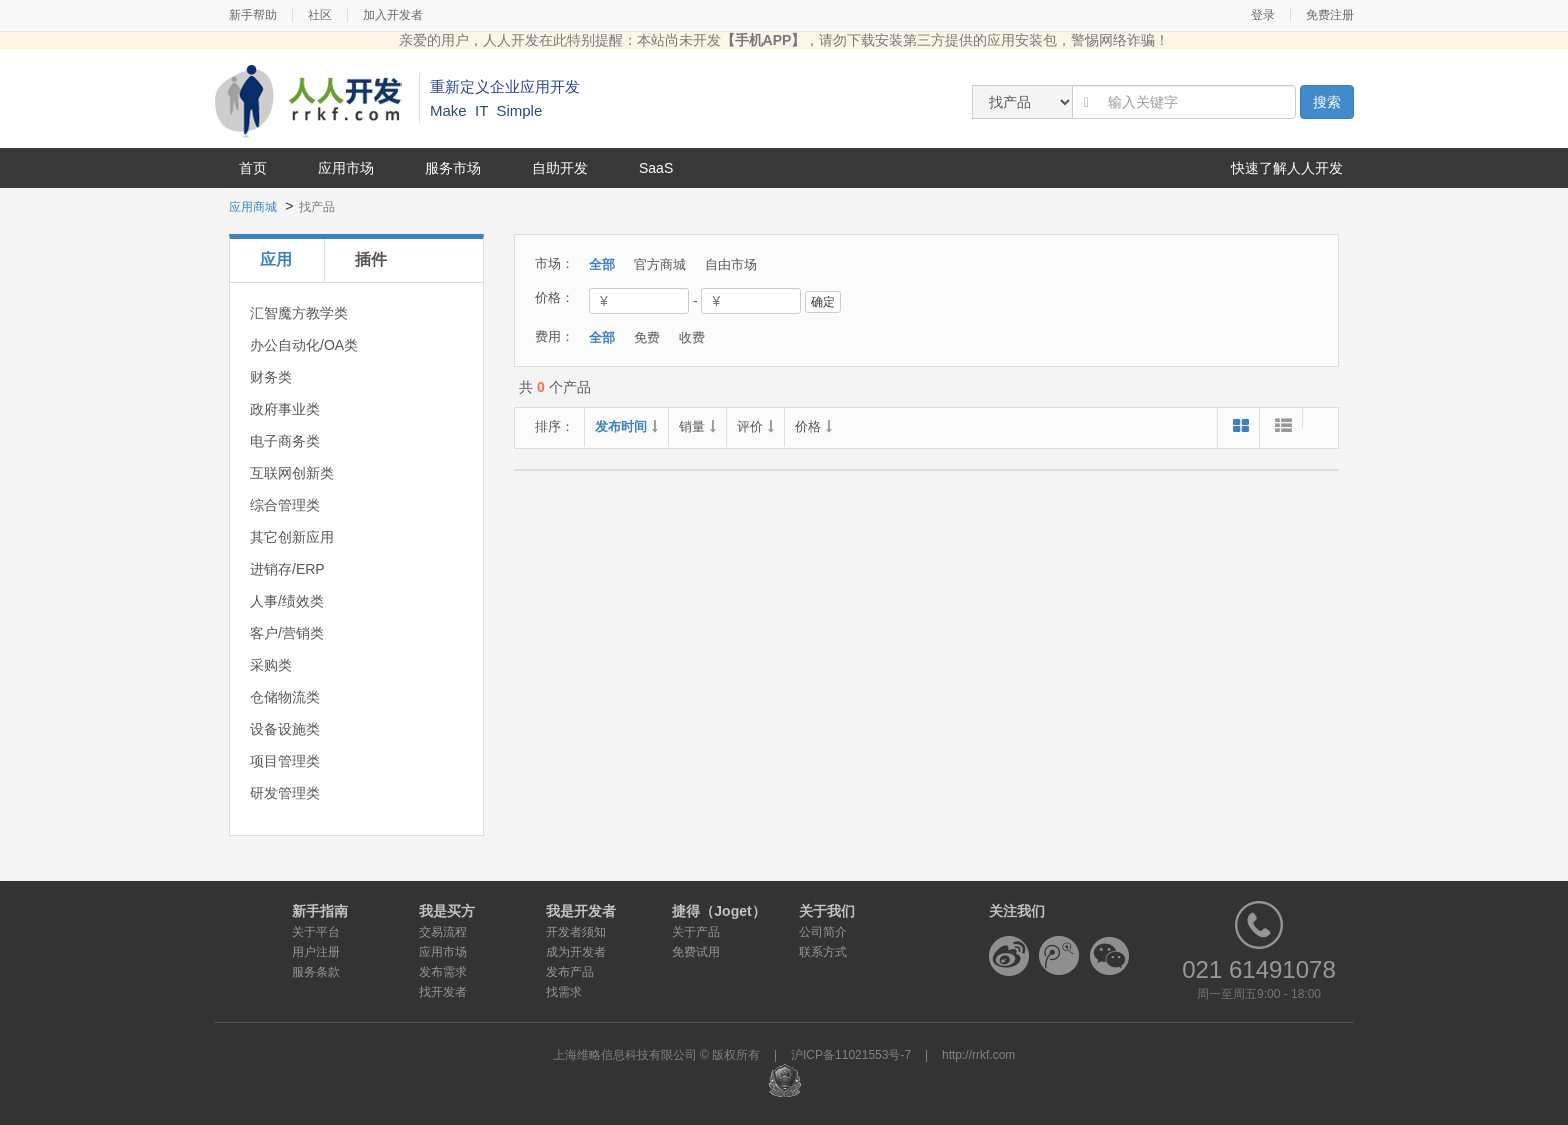 This screenshot has width=1568, height=1125. Describe the element at coordinates (285, 793) in the screenshot. I see `研发管理类` at that location.